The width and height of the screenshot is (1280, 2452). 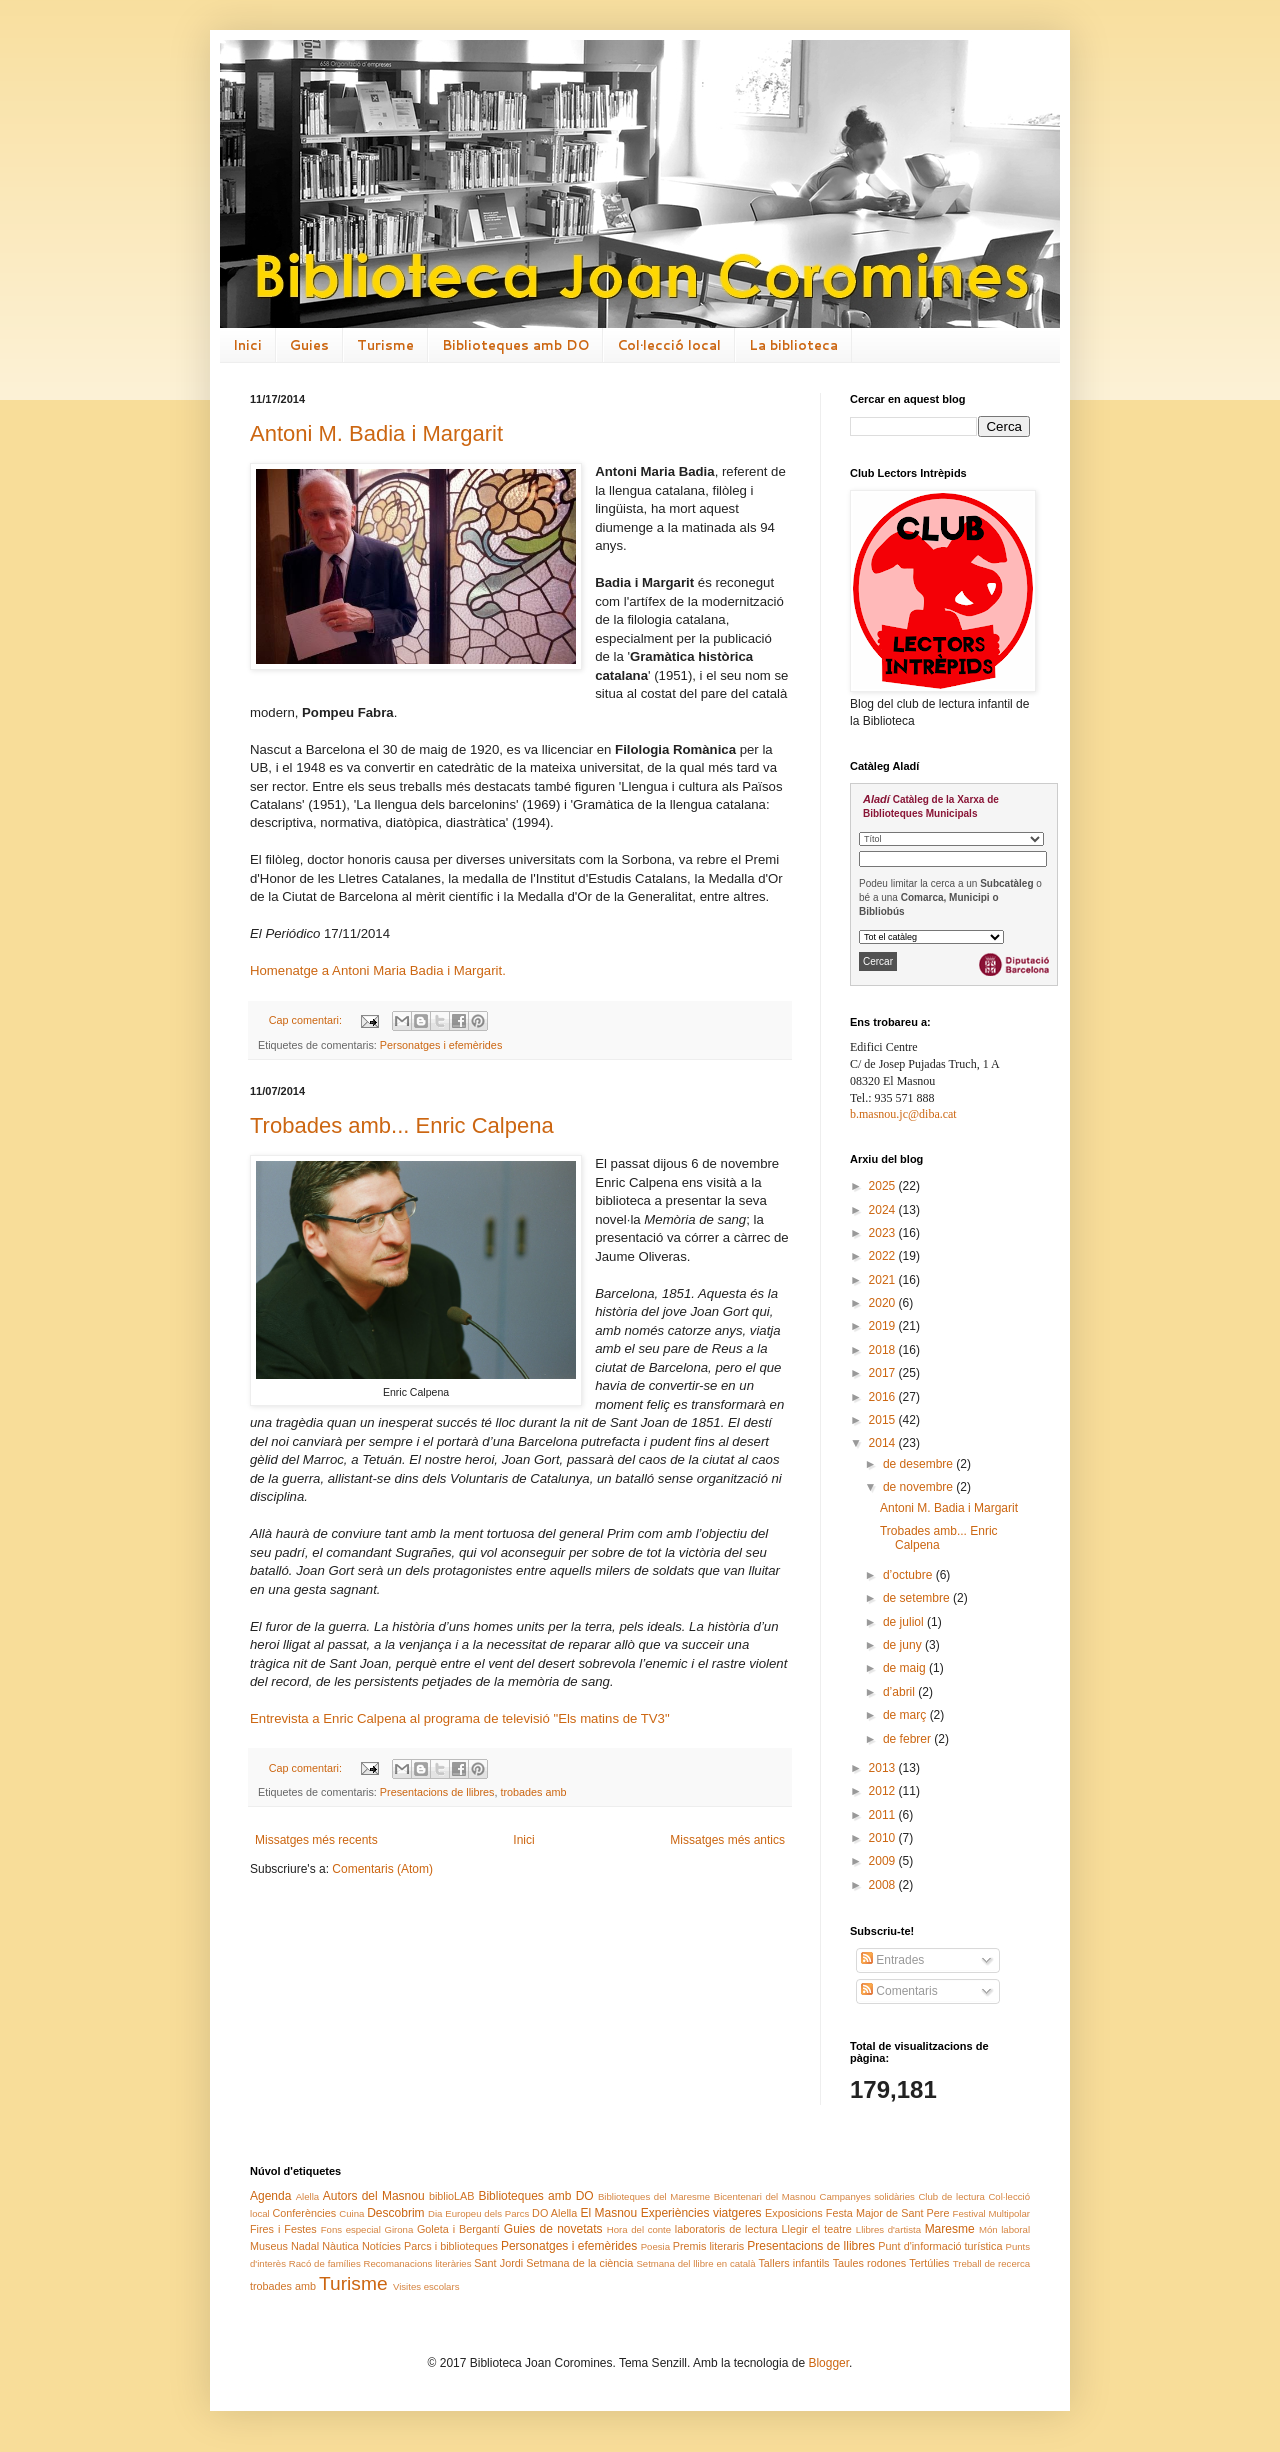 I want to click on biblioLAB, so click(x=452, y=2196).